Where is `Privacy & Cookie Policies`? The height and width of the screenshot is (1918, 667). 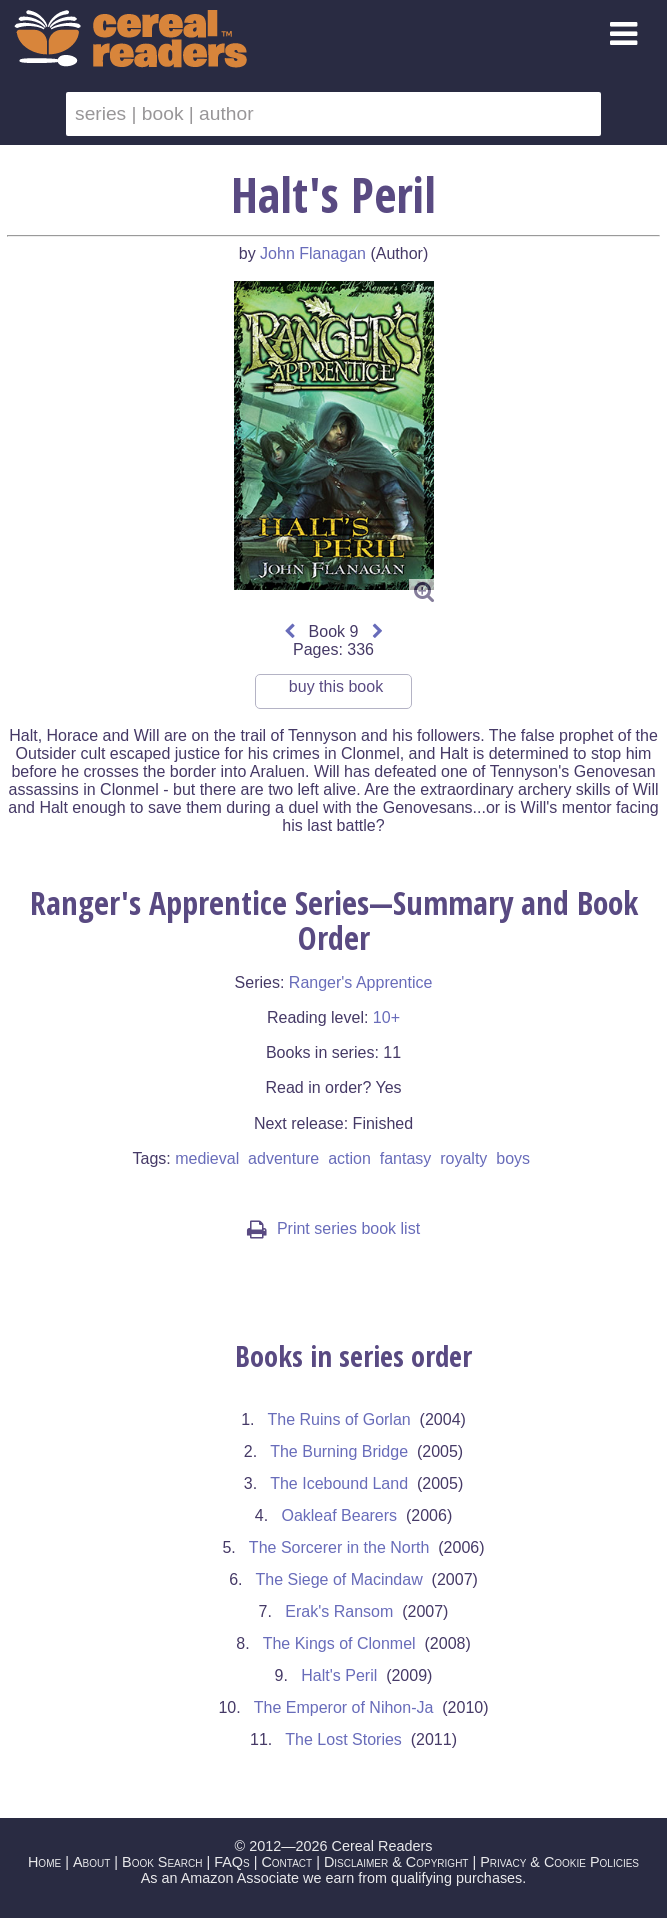 Privacy & Cookie Policies is located at coordinates (559, 1862).